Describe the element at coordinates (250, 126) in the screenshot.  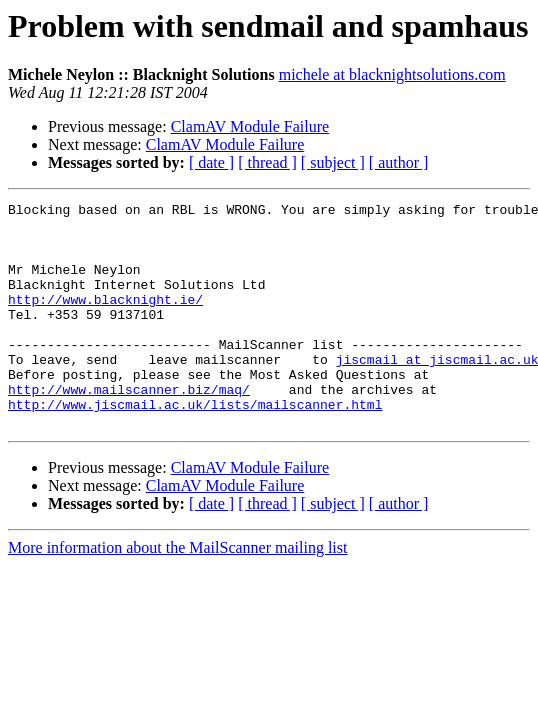
I see `ClamAV Module Failure` at that location.